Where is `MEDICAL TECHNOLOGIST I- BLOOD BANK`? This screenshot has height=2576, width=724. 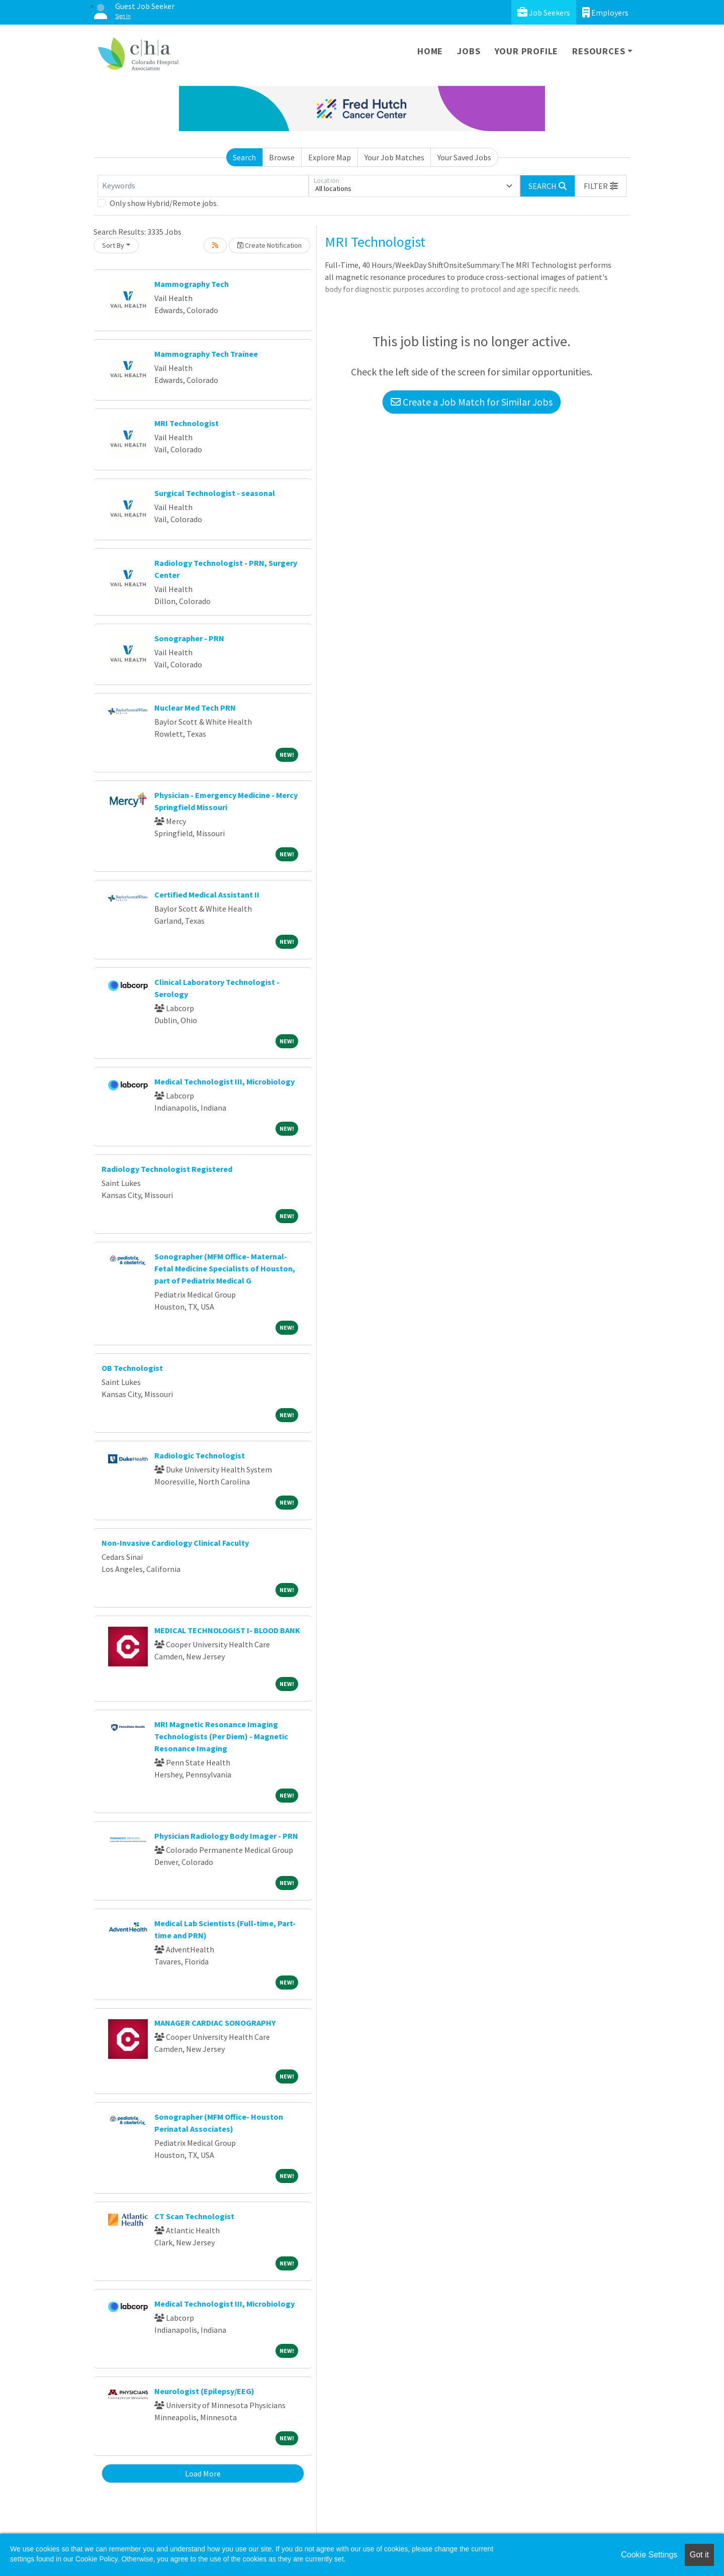 MEDICAL TECHNOLOGIST I- BLOOD BANK is located at coordinates (227, 1630).